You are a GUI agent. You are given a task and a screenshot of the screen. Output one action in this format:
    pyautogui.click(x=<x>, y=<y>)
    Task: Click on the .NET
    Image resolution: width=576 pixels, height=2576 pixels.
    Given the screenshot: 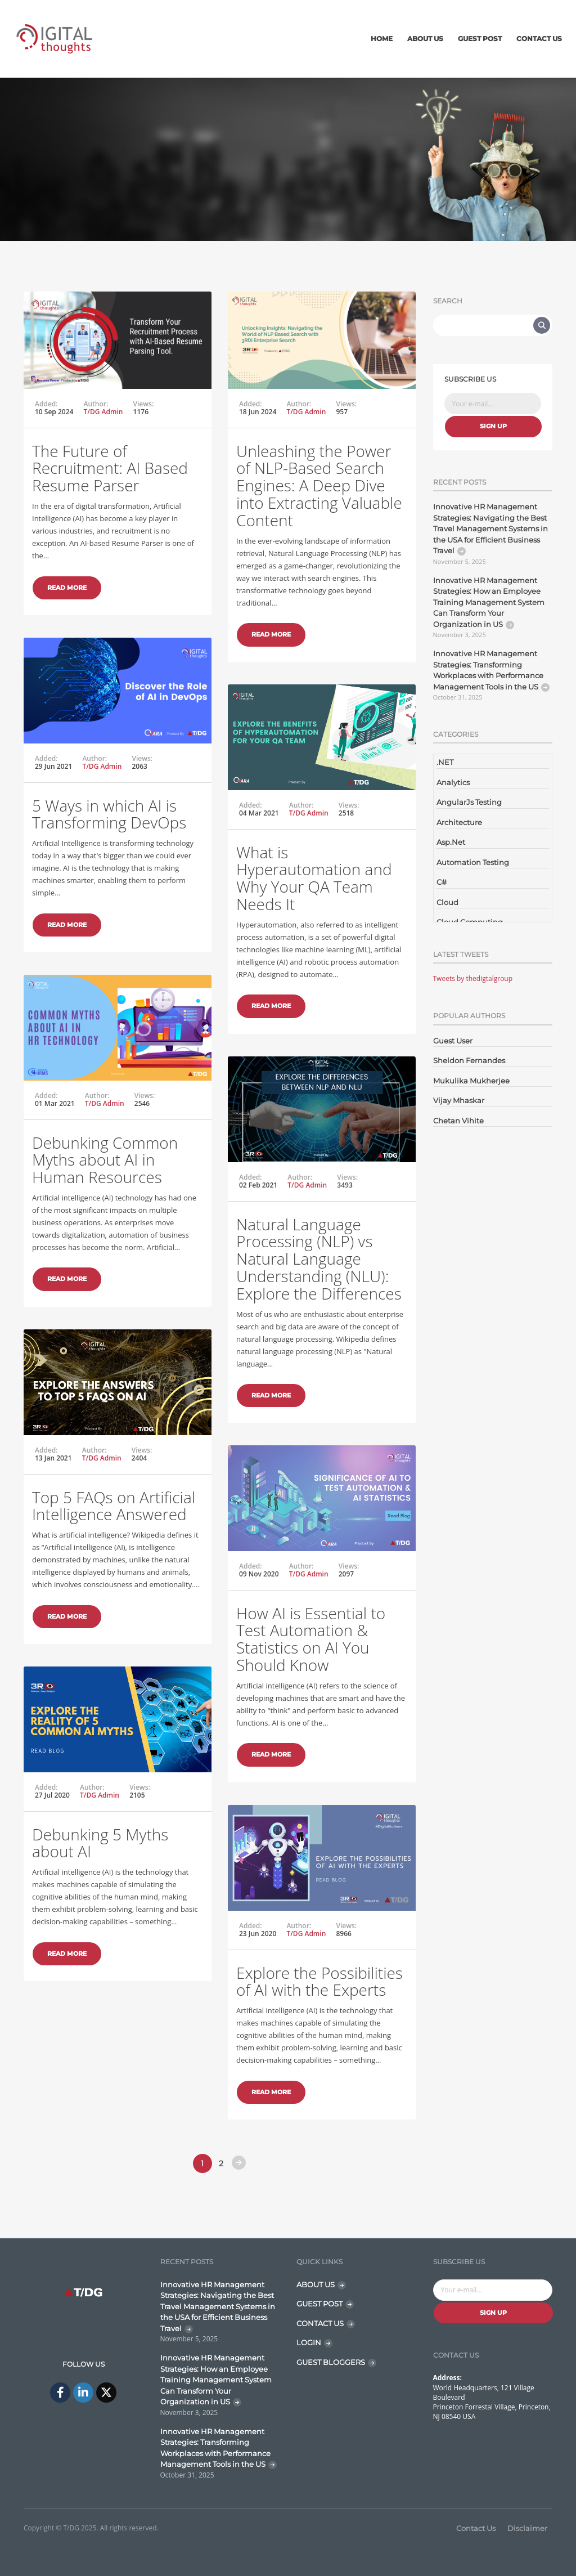 What is the action you would take?
    pyautogui.click(x=444, y=762)
    